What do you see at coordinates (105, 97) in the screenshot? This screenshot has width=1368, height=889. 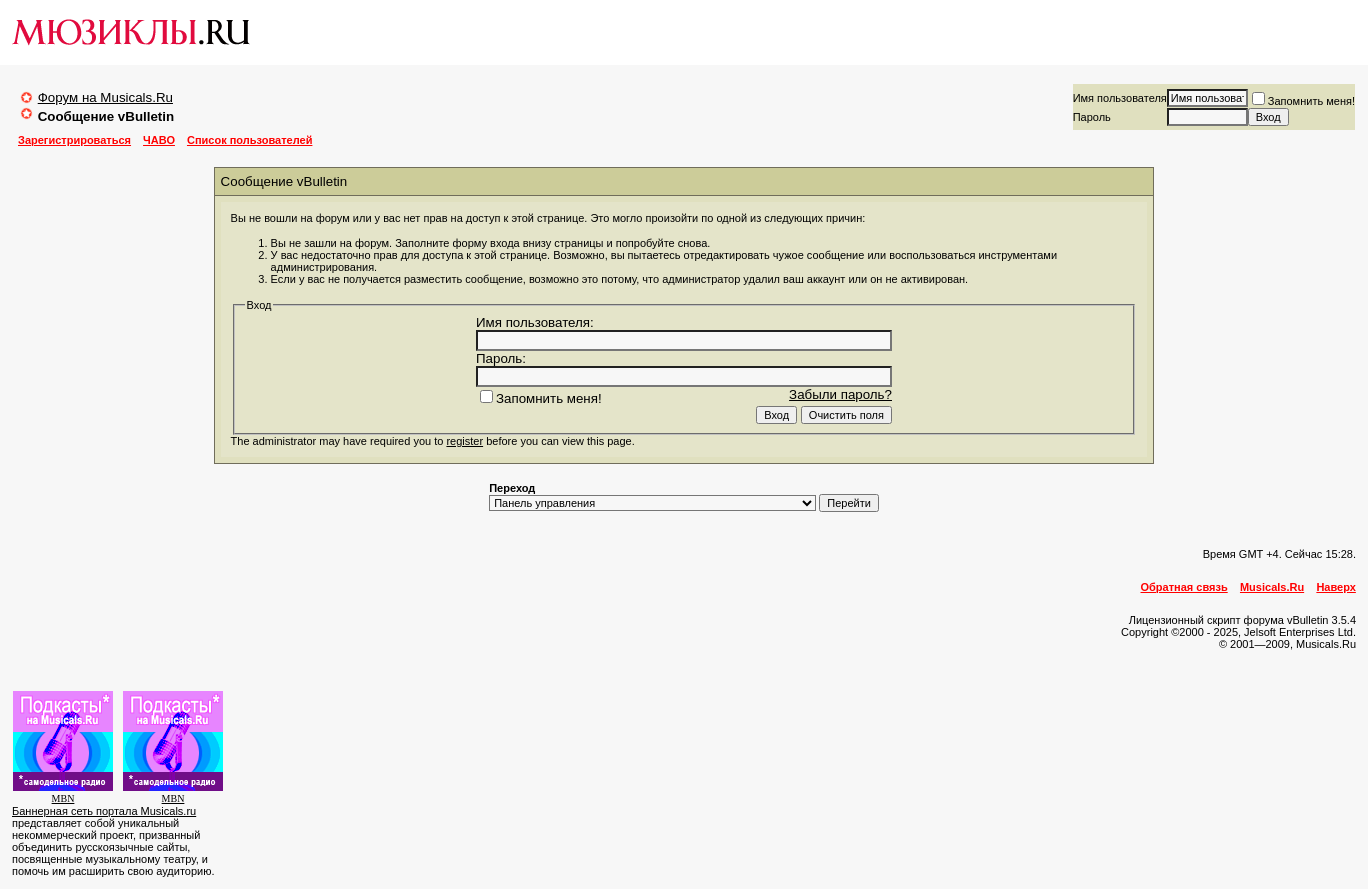 I see `Форум на Musicals.Ru` at bounding box center [105, 97].